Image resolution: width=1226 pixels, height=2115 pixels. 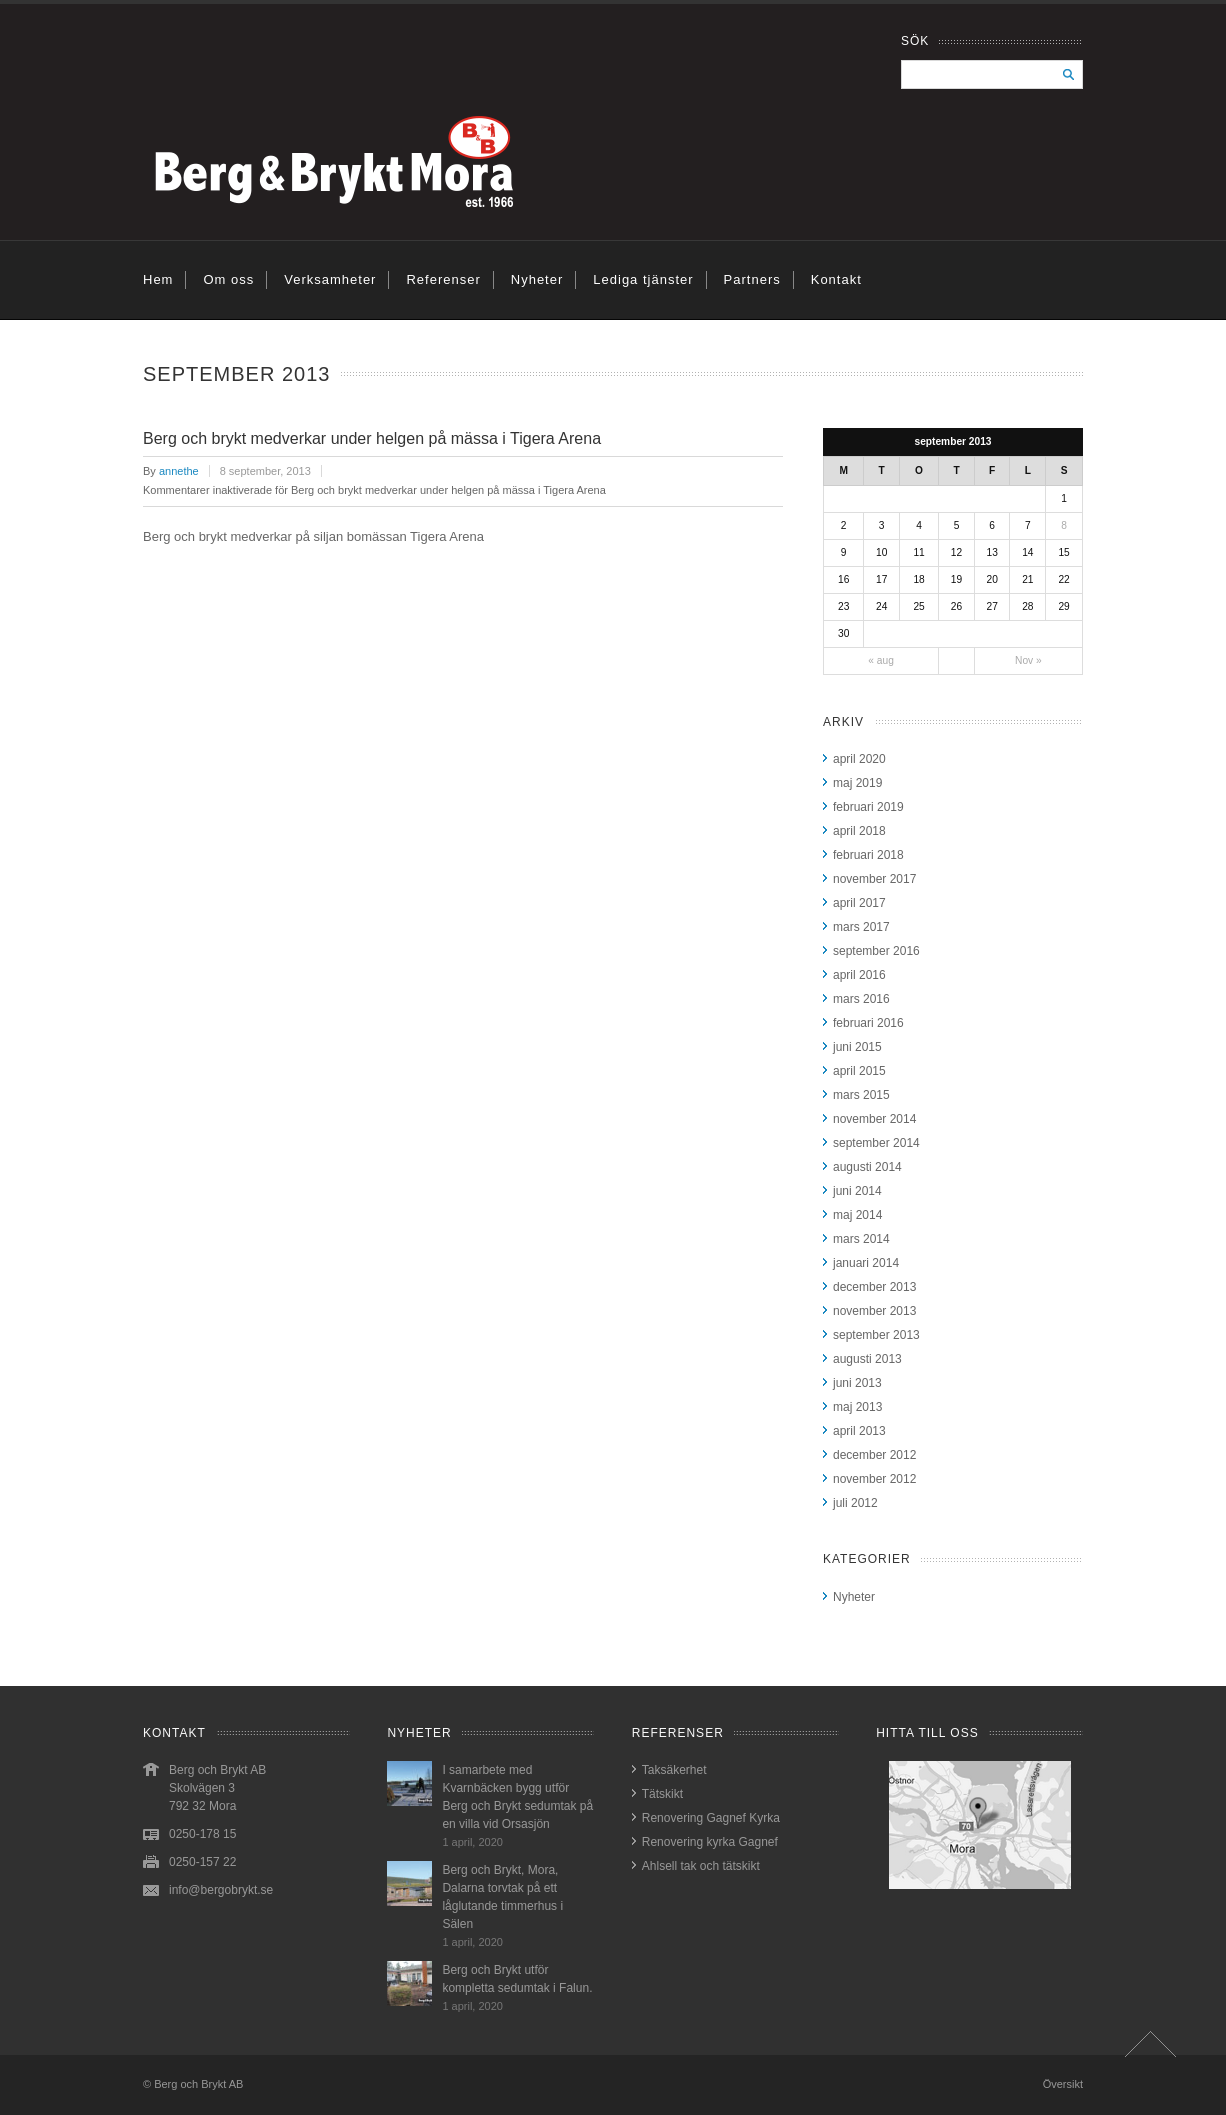 I want to click on Översikt, so click(x=1063, y=2084).